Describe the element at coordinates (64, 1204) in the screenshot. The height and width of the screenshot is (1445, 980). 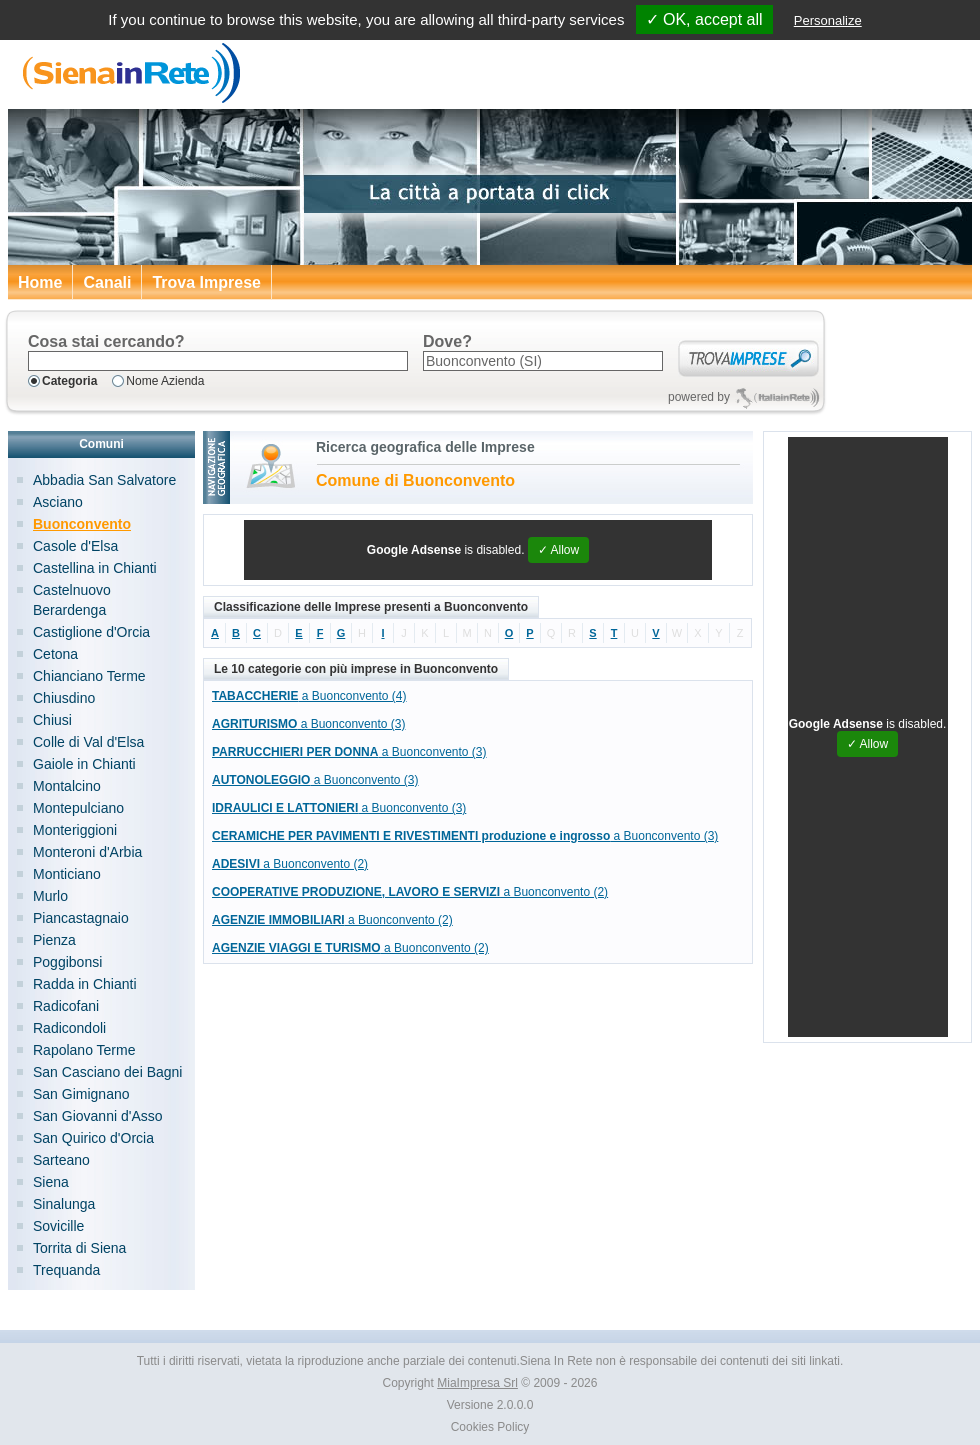
I see `Sinalunga` at that location.